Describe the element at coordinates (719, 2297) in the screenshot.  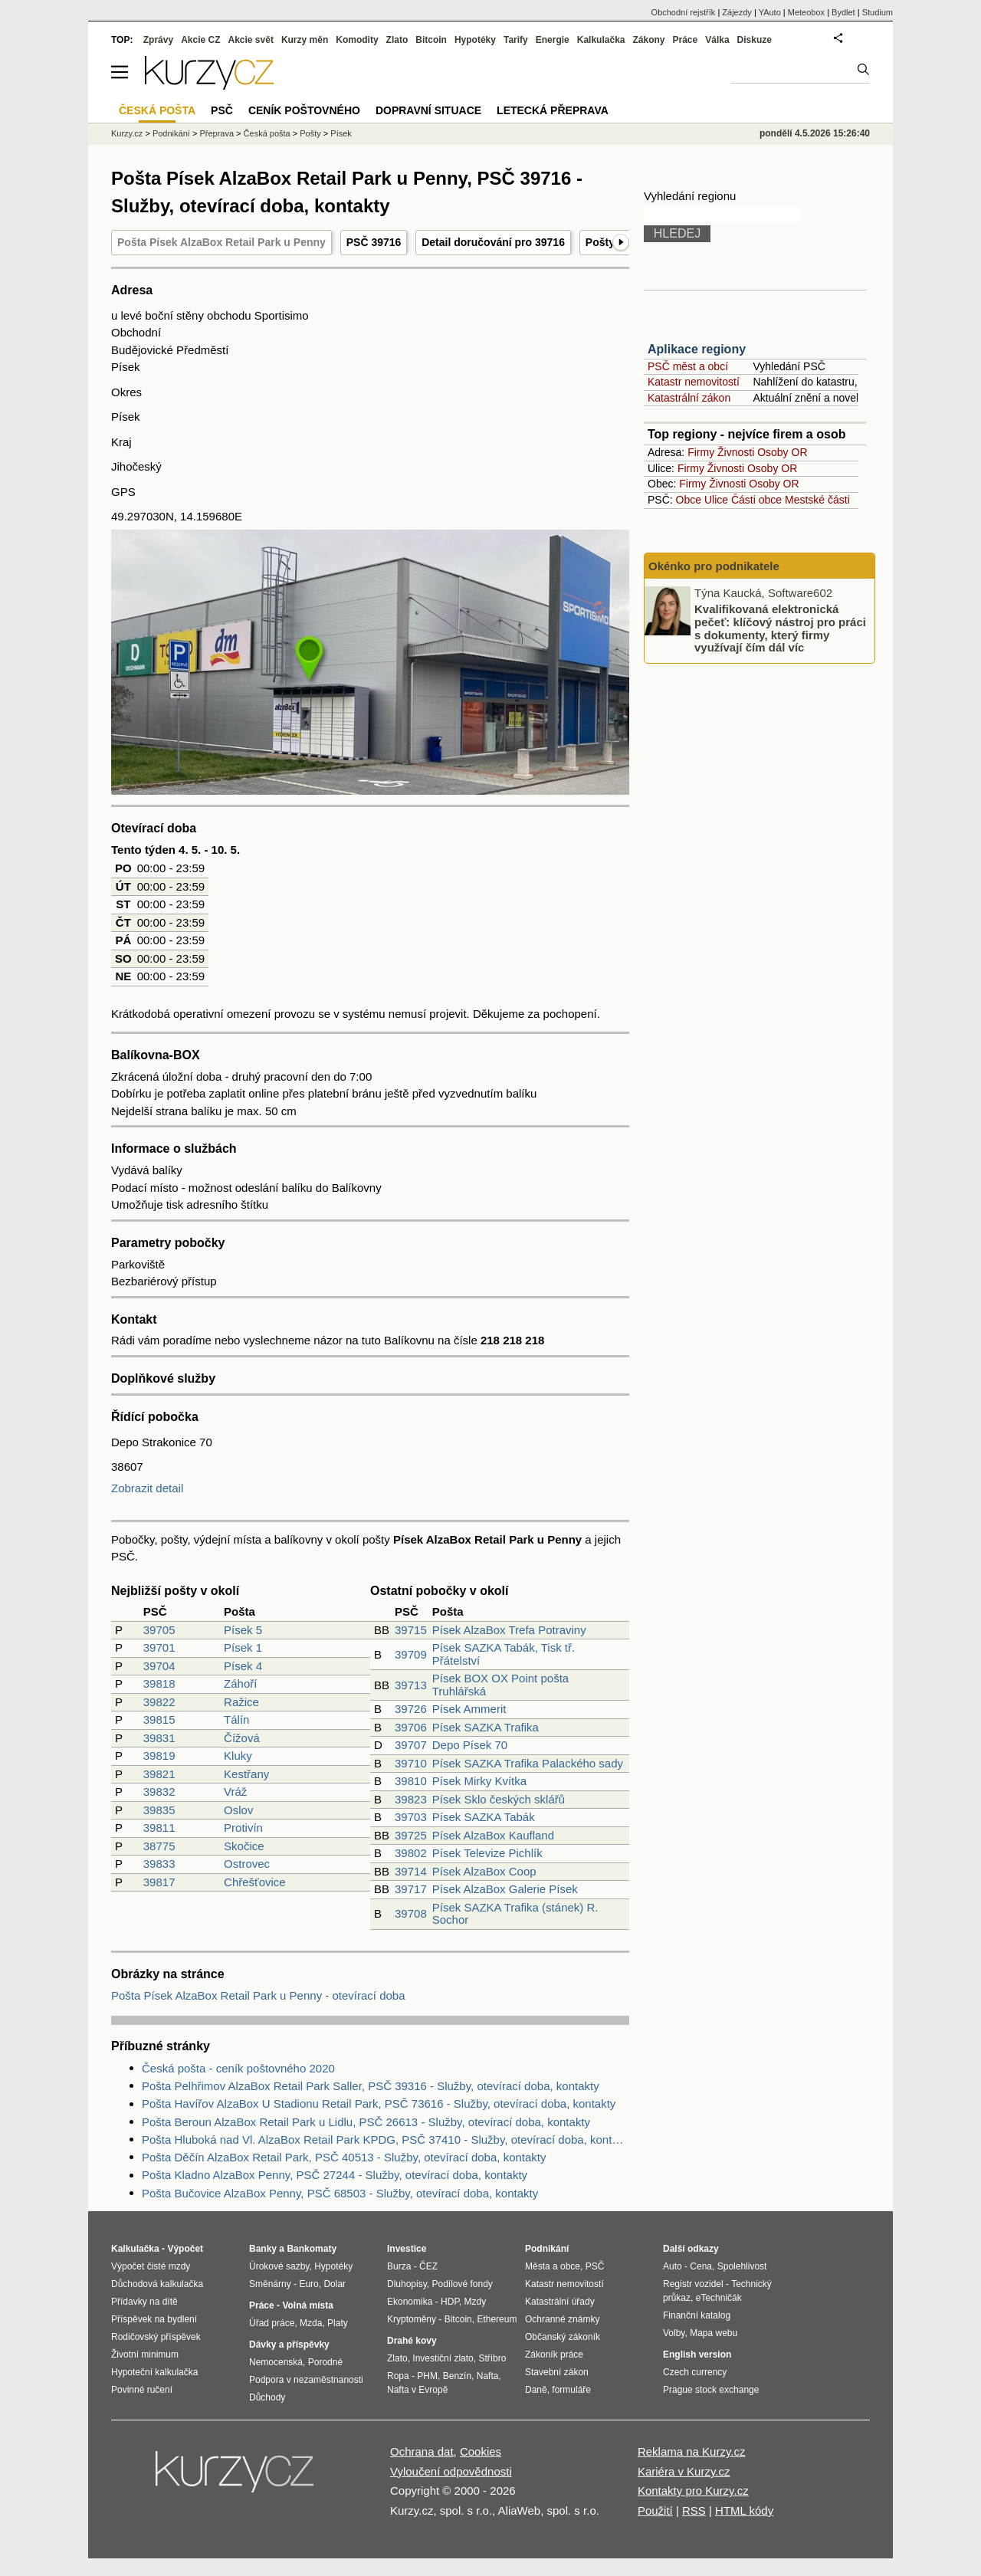
I see `eTechničák` at that location.